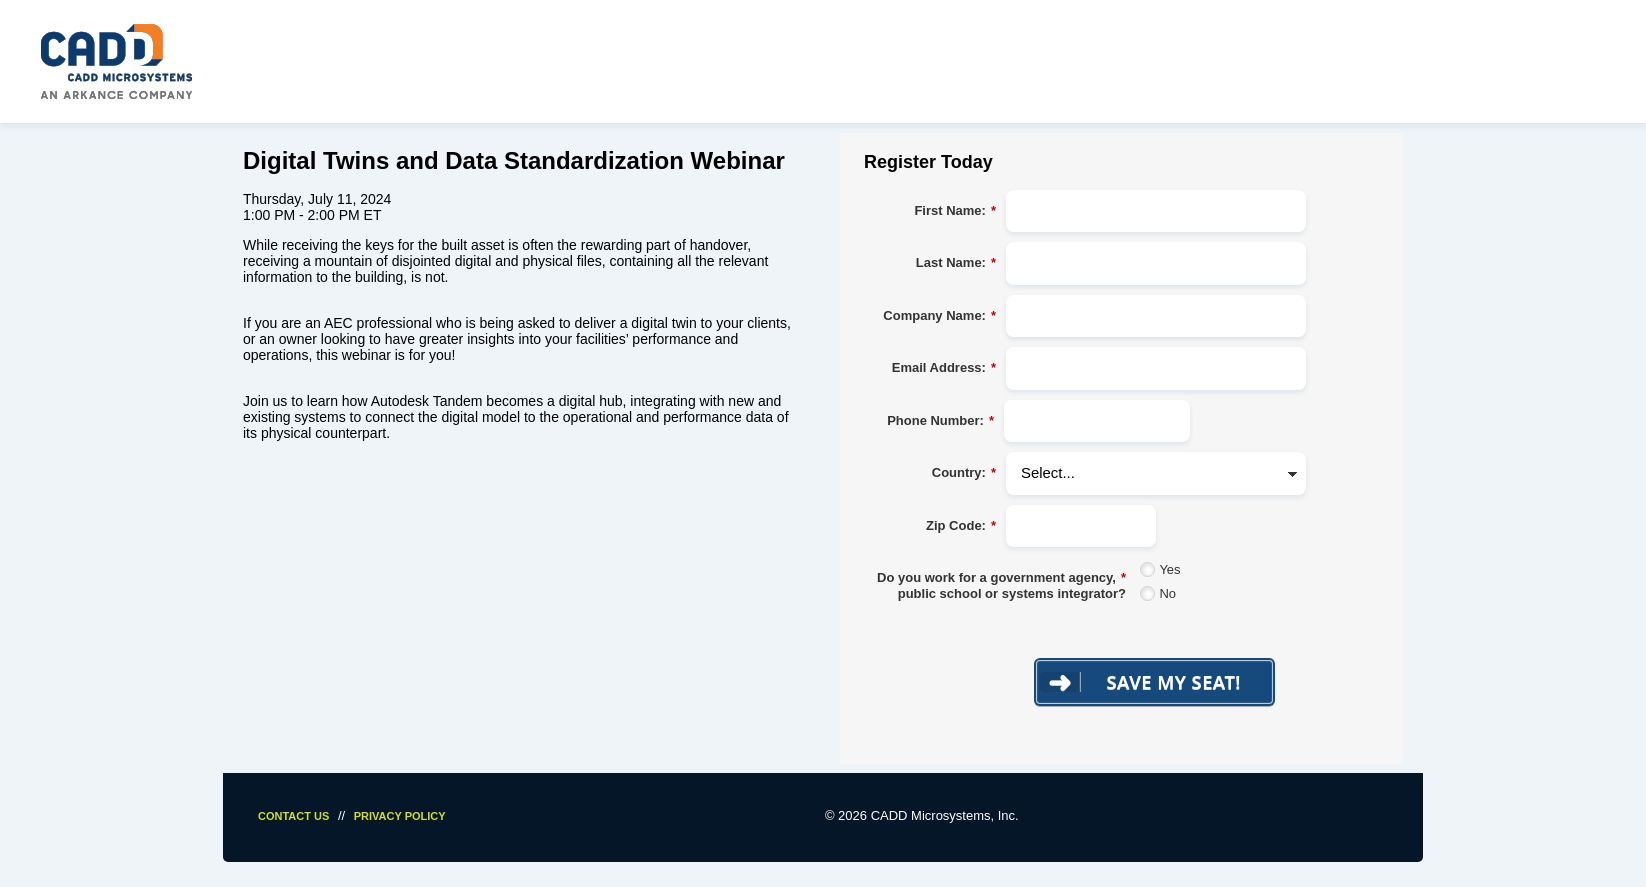 The image size is (1646, 887). What do you see at coordinates (961, 526) in the screenshot?
I see `Zip Code:` at bounding box center [961, 526].